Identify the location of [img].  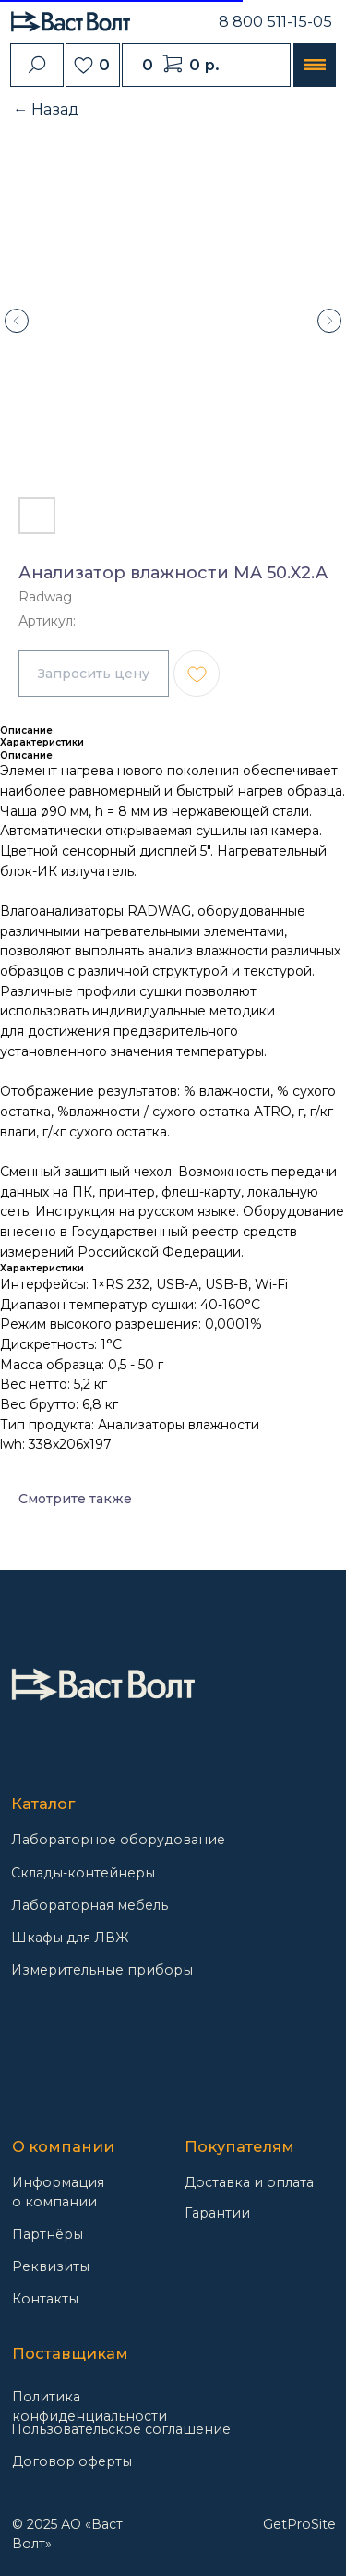
(103, 1684).